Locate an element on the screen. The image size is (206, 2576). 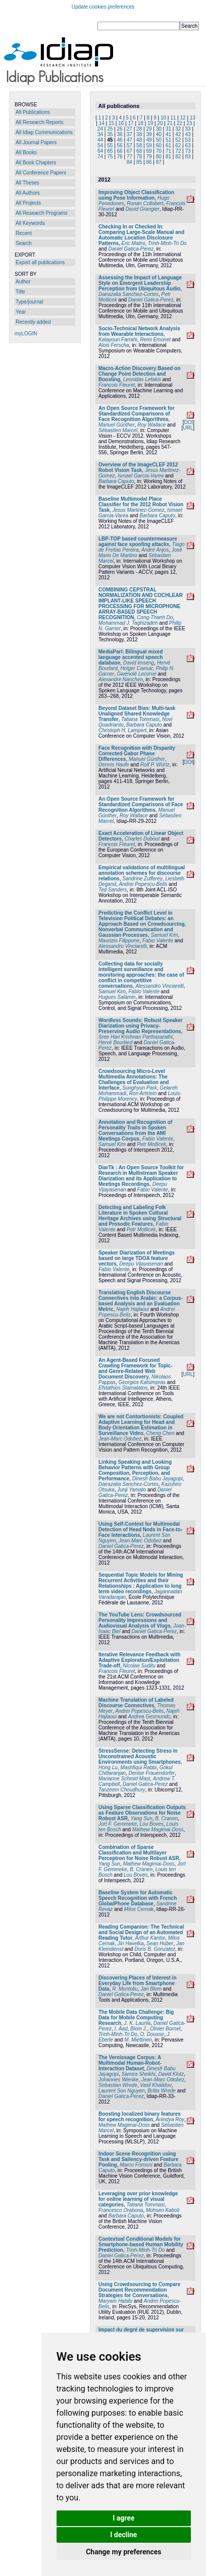
Georgios Katsimpras is located at coordinates (141, 1382).